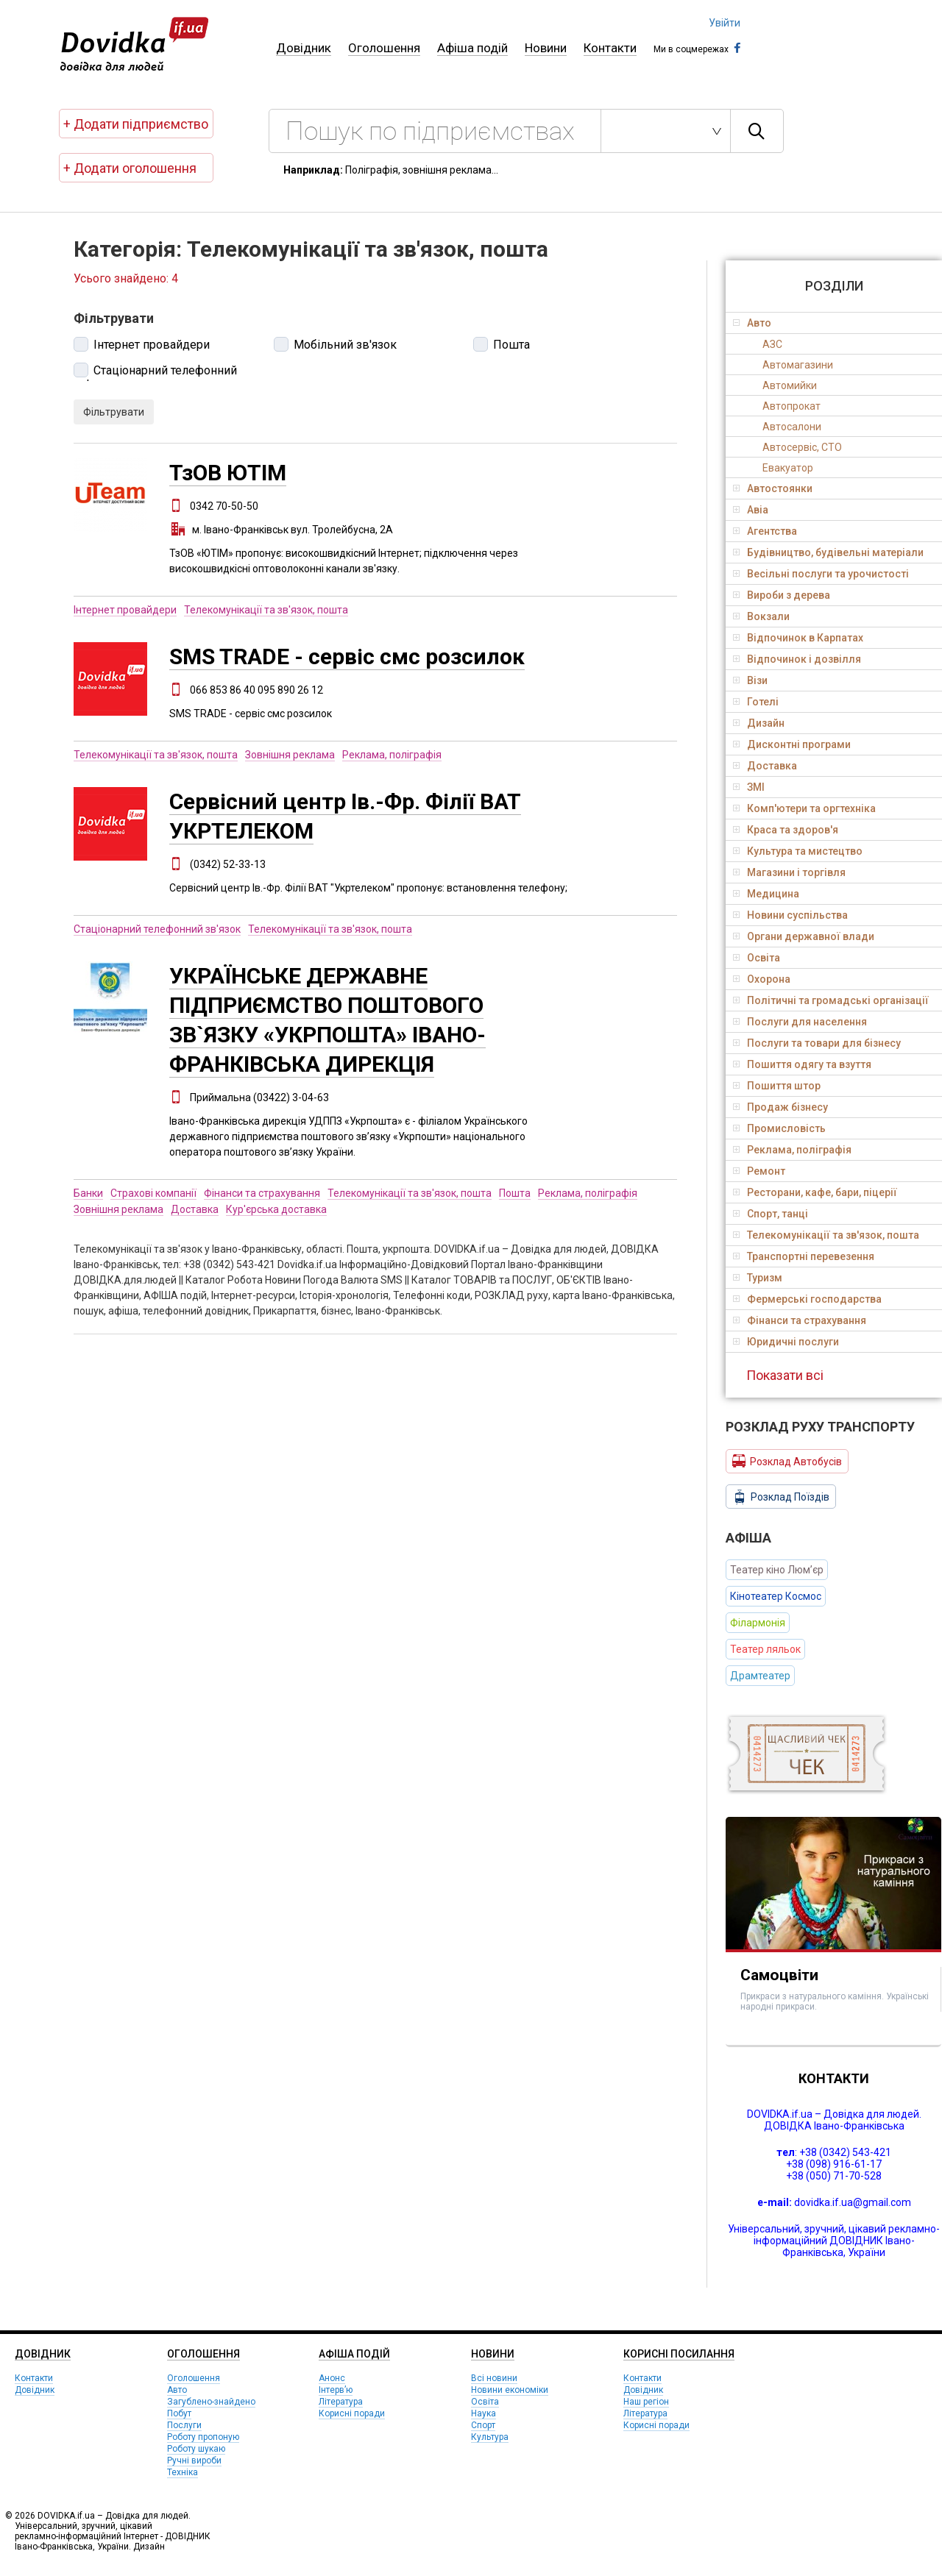  I want to click on Доставка [tab], so click(765, 766).